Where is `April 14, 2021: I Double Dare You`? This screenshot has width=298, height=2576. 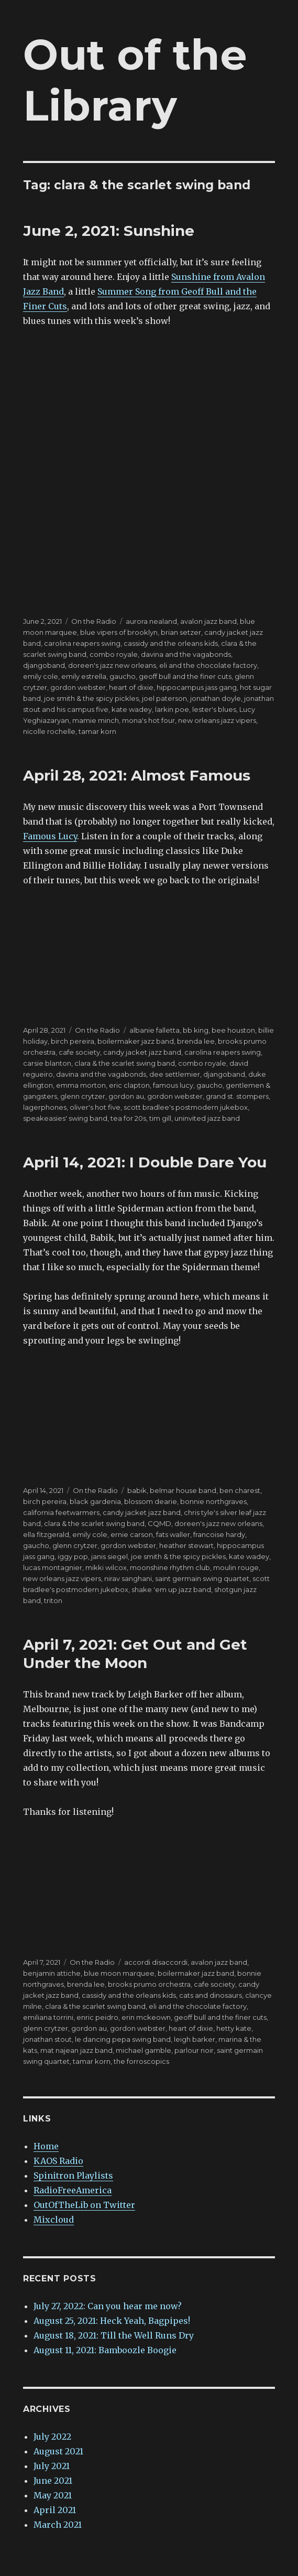
April 14, 2021: I Double Dare You is located at coordinates (145, 1162).